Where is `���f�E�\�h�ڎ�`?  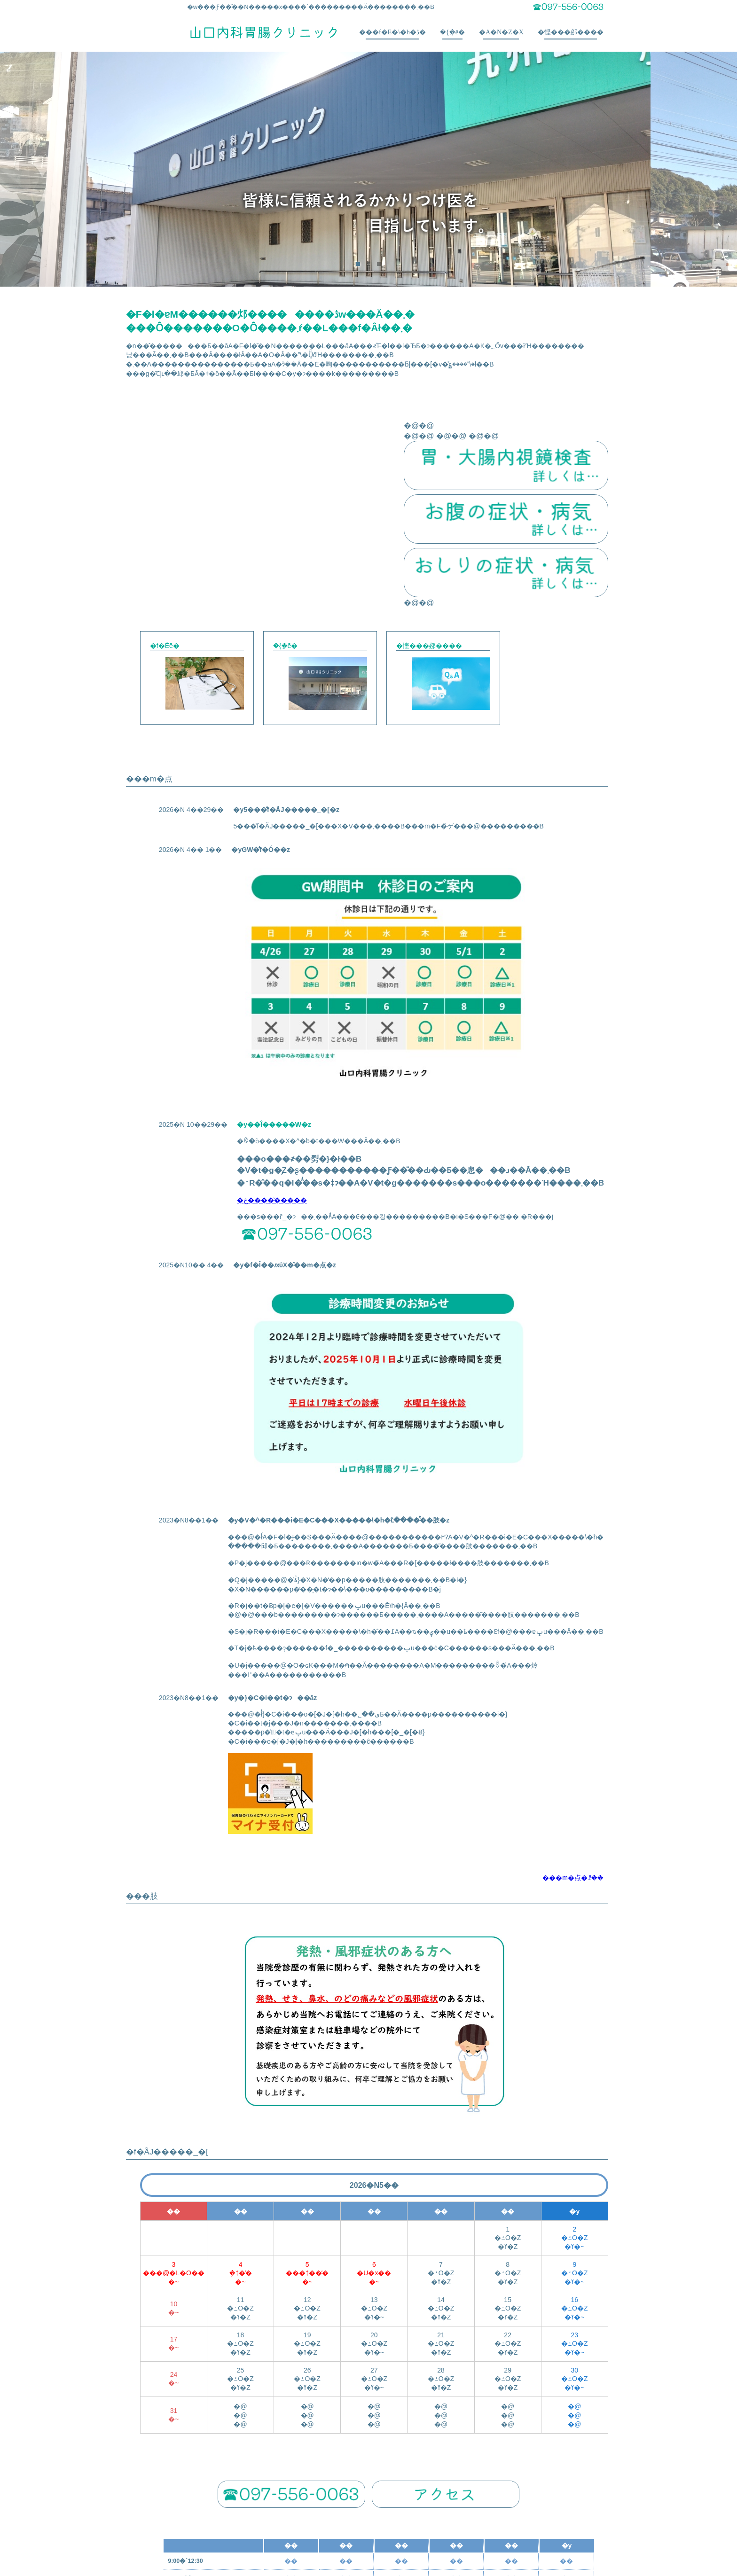
���f�E�\�h�ڎ� is located at coordinates (392, 34).